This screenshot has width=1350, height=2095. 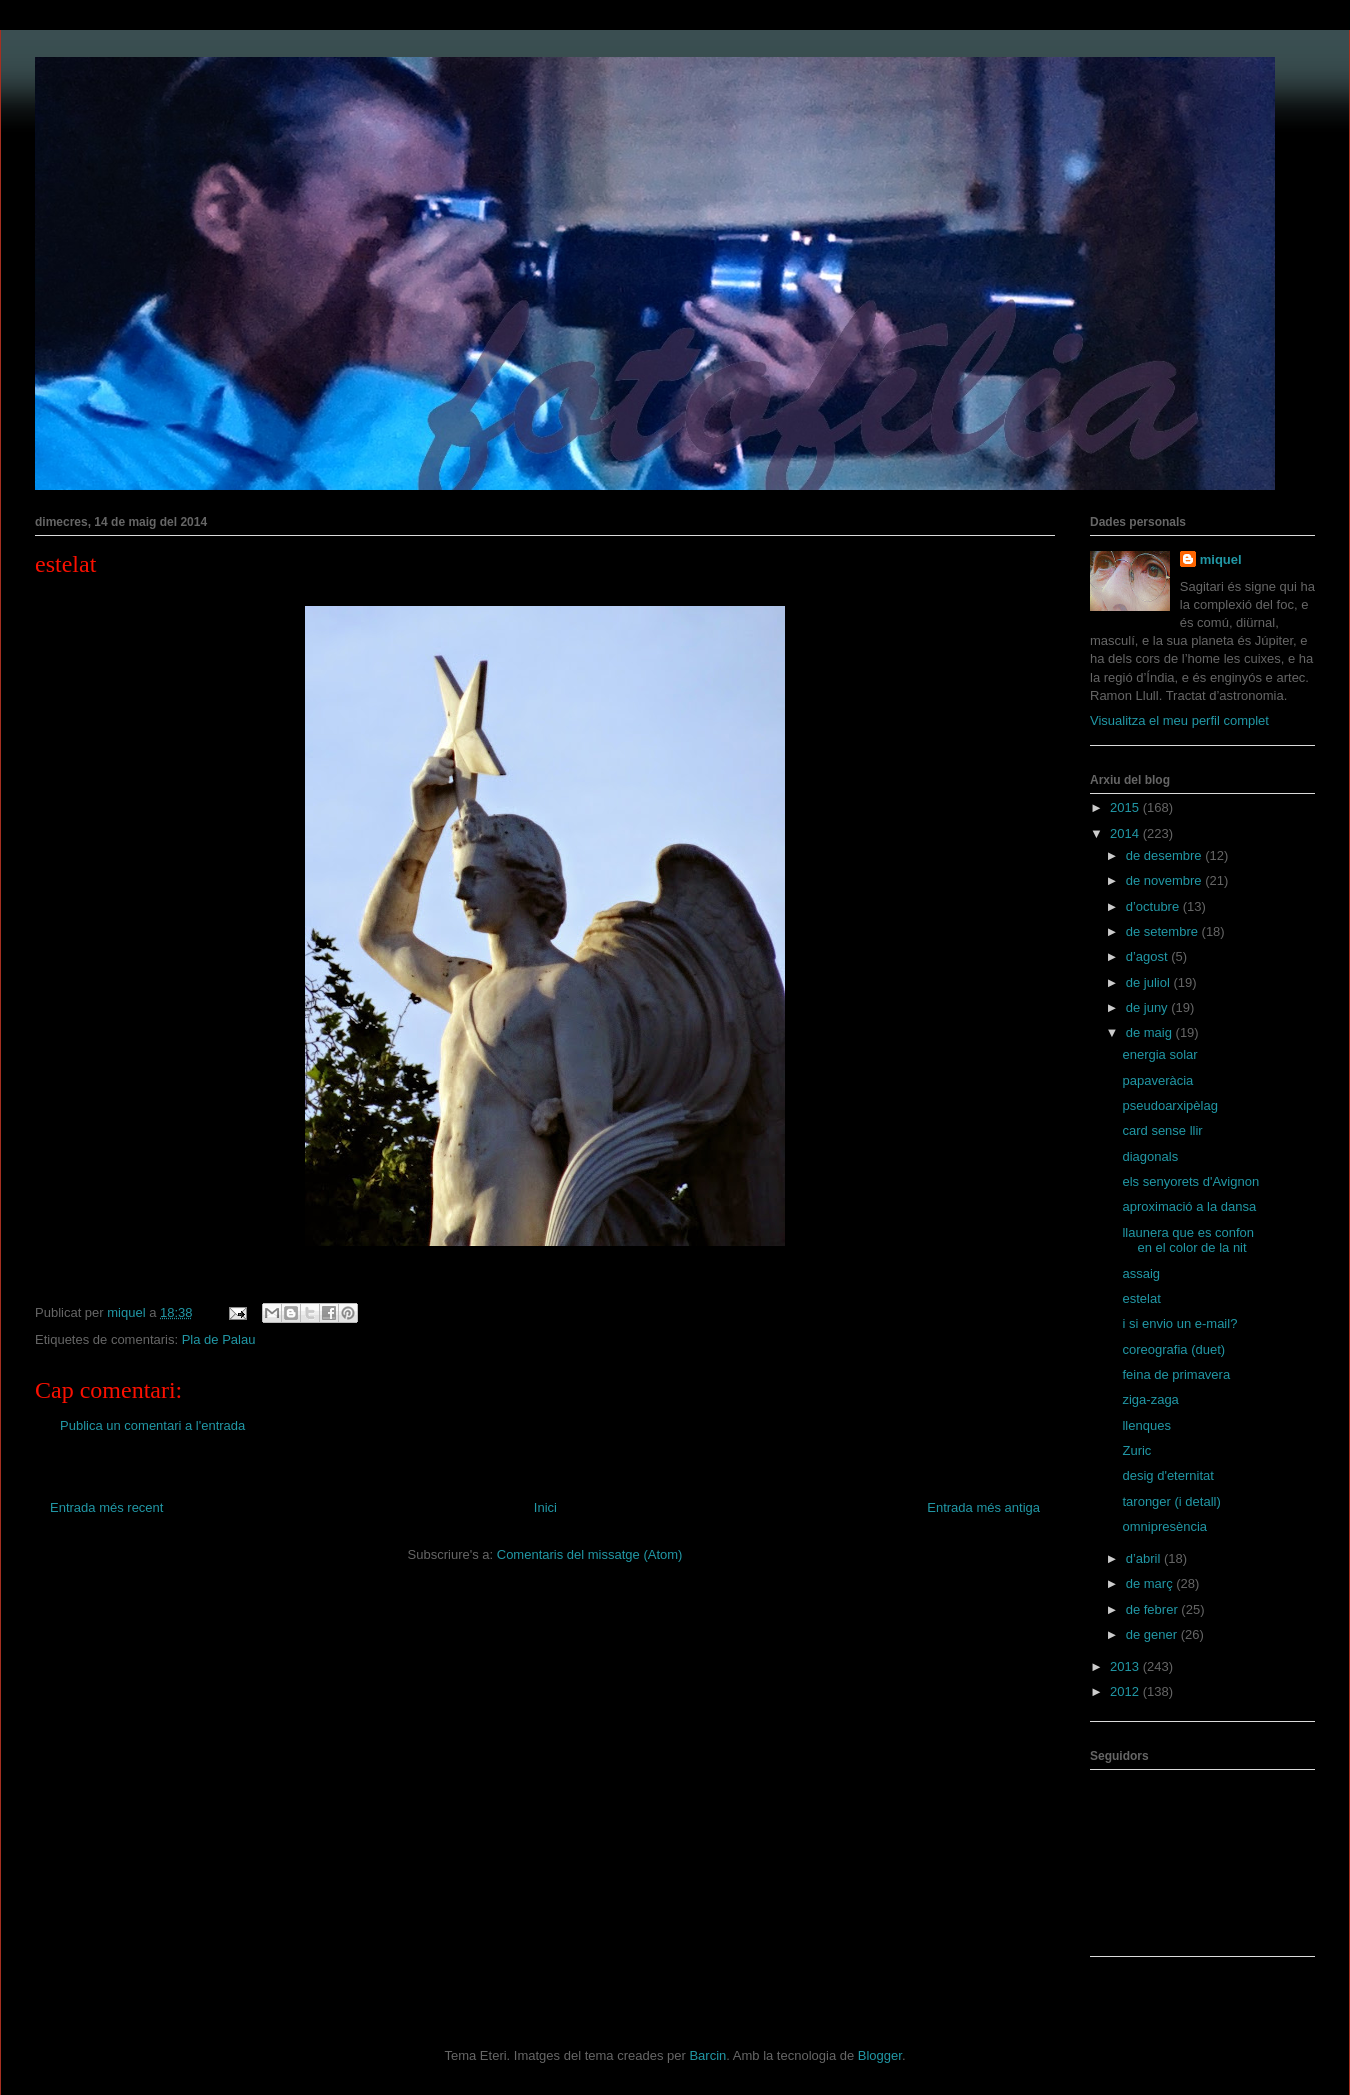 What do you see at coordinates (1176, 1374) in the screenshot?
I see `feina de primavera` at bounding box center [1176, 1374].